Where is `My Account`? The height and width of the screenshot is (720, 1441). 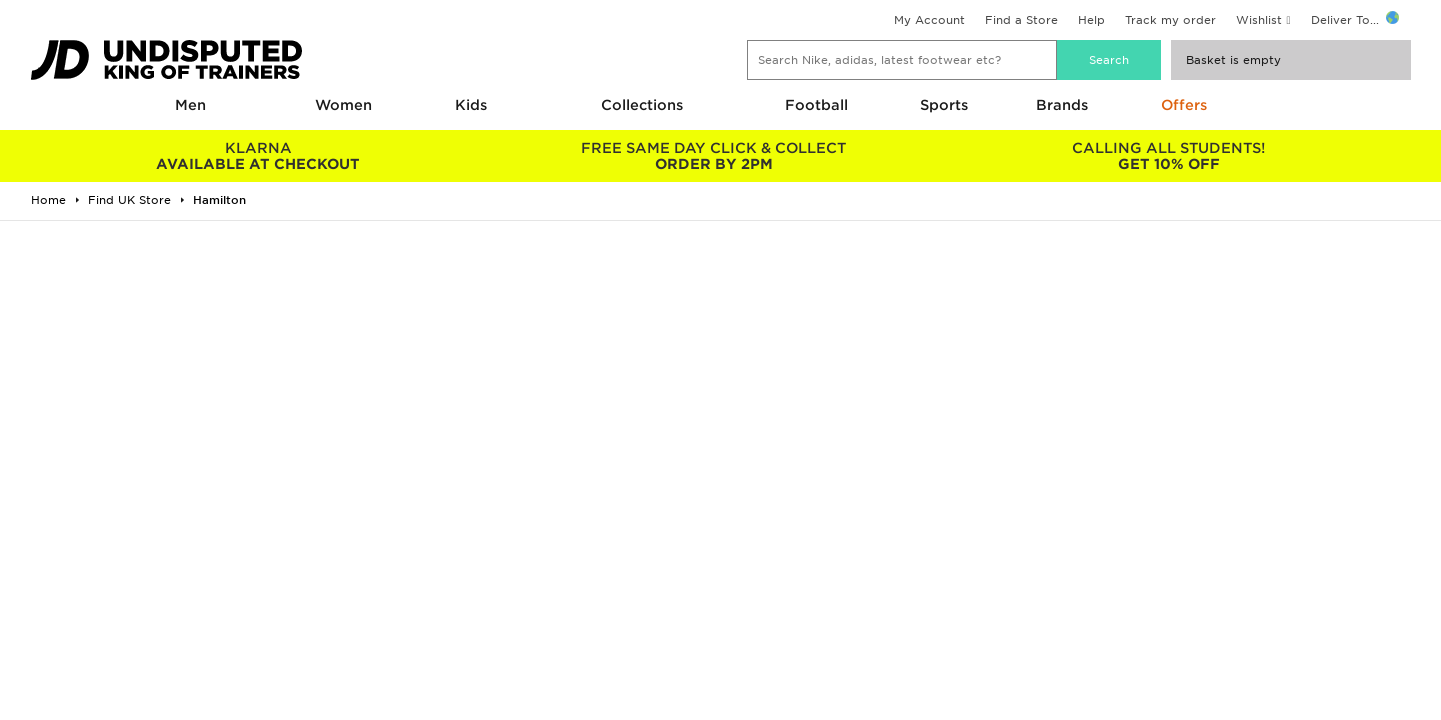 My Account is located at coordinates (929, 20).